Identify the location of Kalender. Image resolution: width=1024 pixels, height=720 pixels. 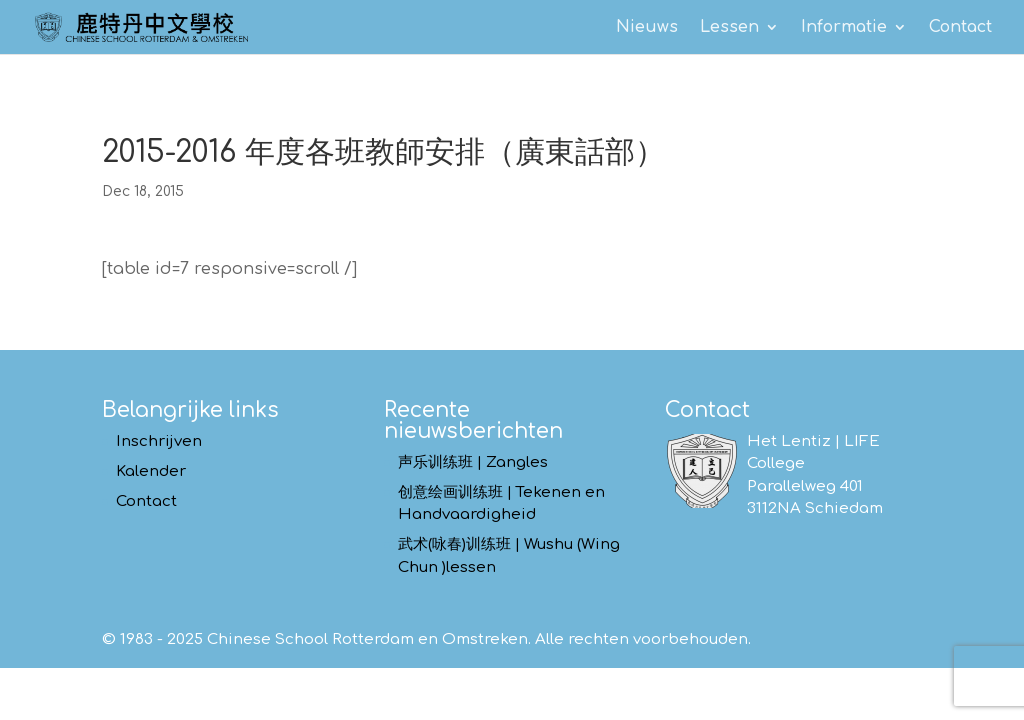
(151, 471).